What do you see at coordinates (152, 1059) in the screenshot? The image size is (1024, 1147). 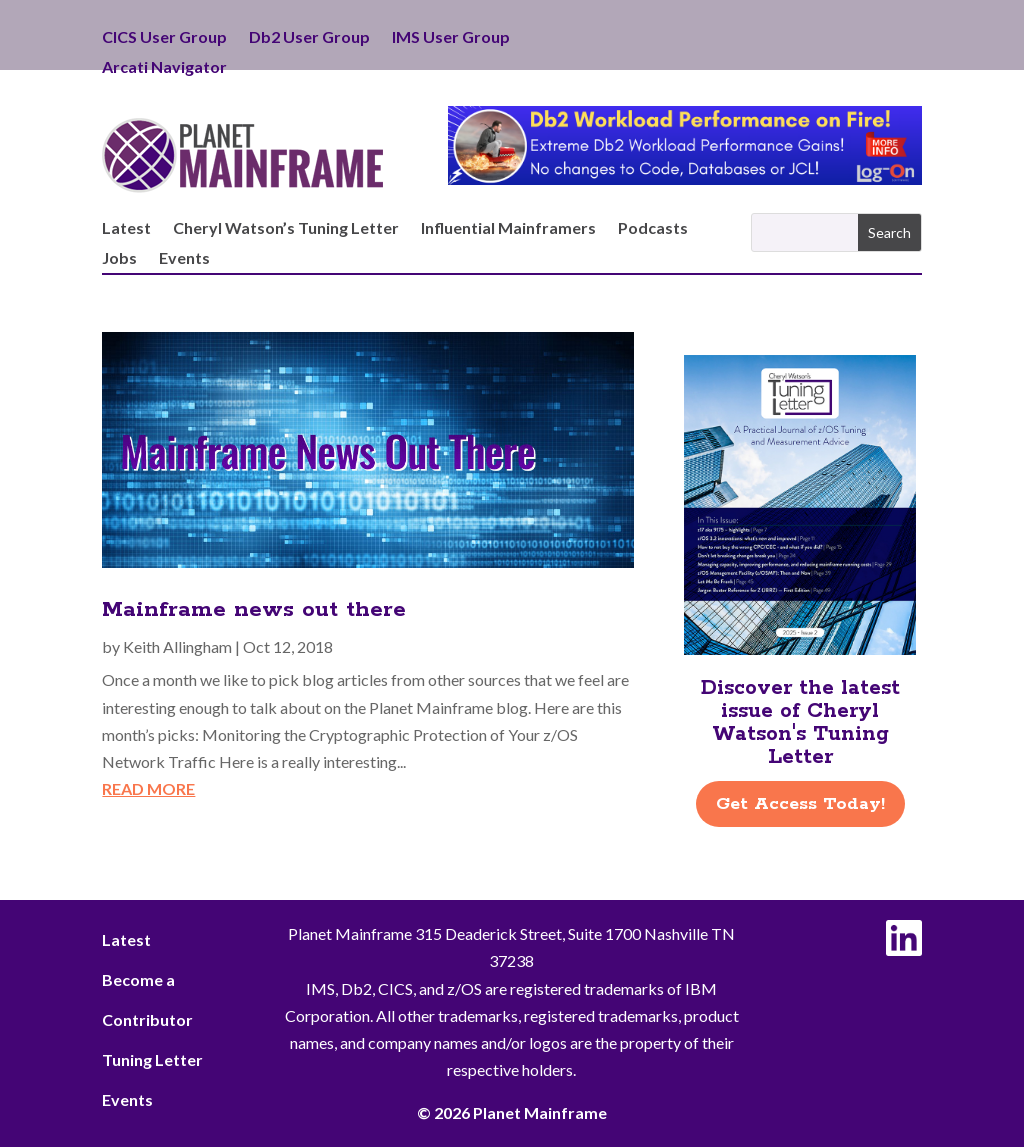 I see `Tuning Letter` at bounding box center [152, 1059].